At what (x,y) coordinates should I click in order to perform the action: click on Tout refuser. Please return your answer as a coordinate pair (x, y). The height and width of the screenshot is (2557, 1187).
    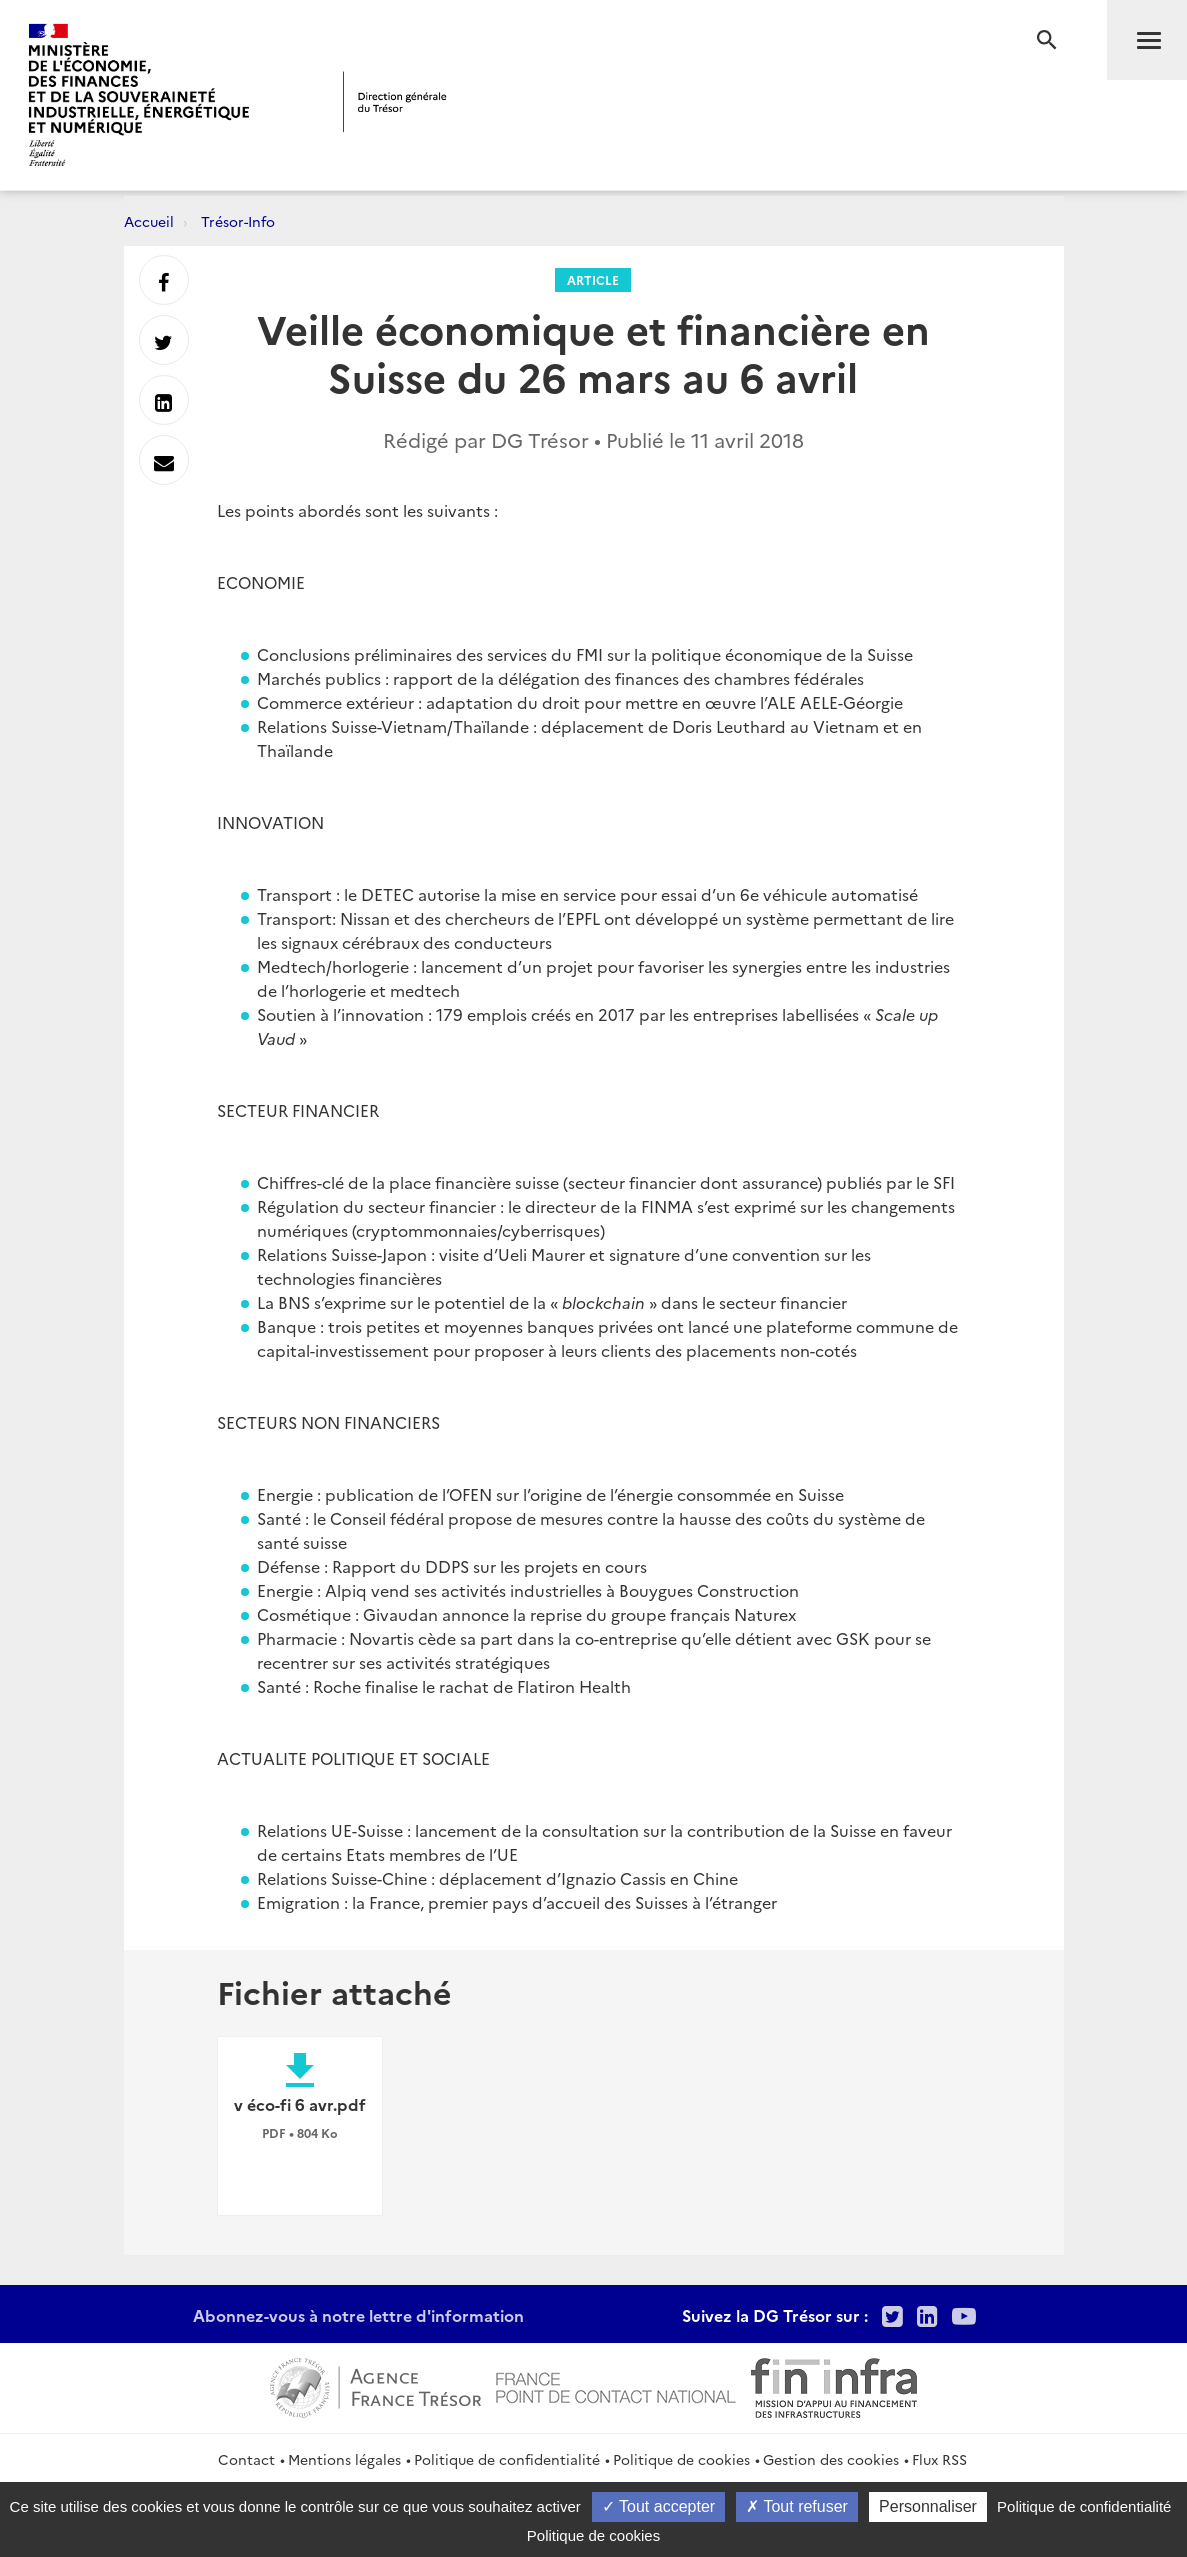
    Looking at the image, I should click on (797, 2506).